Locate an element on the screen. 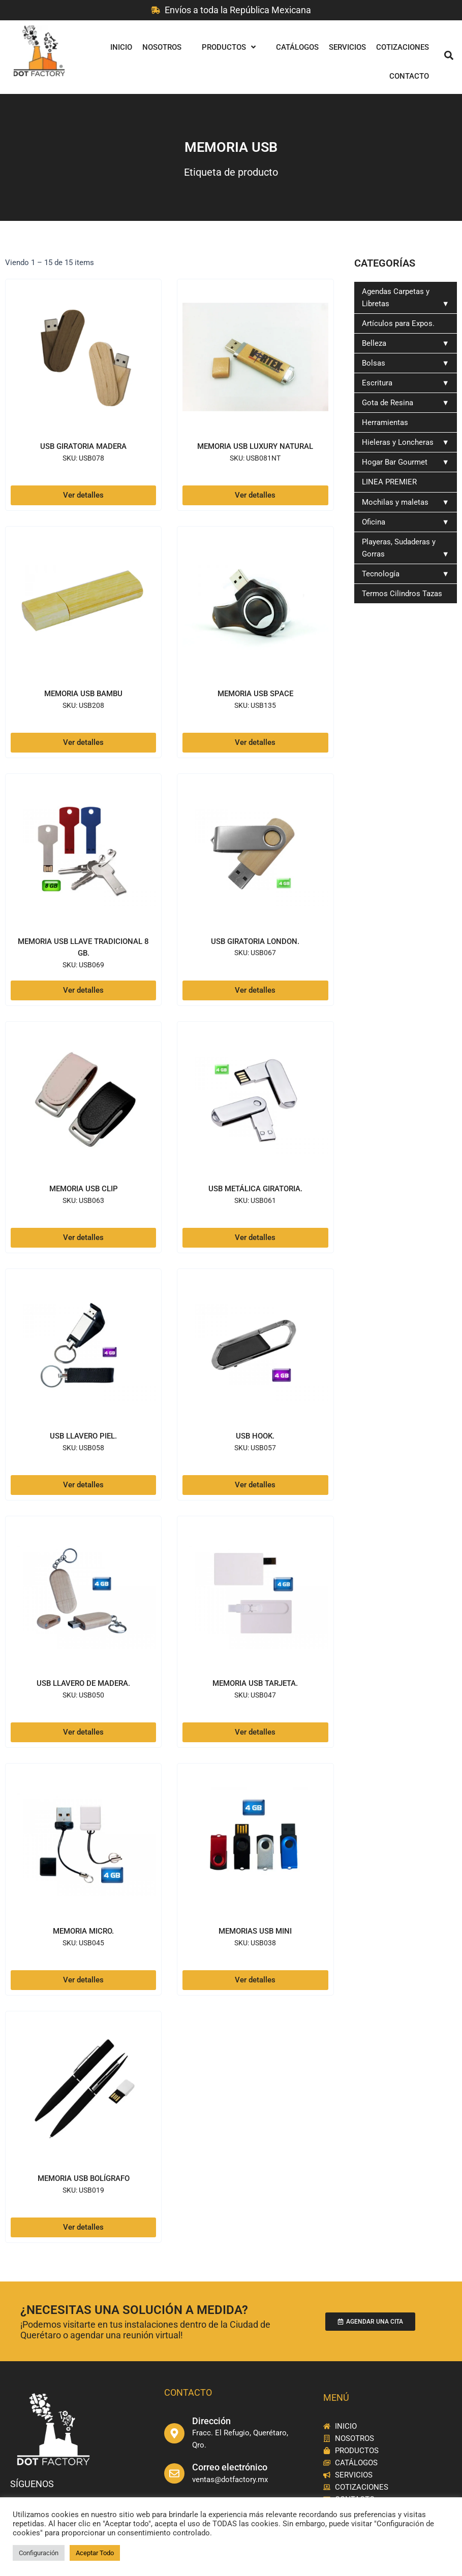 Image resolution: width=462 pixels, height=2576 pixels. SKU: USB069 is located at coordinates (83, 964).